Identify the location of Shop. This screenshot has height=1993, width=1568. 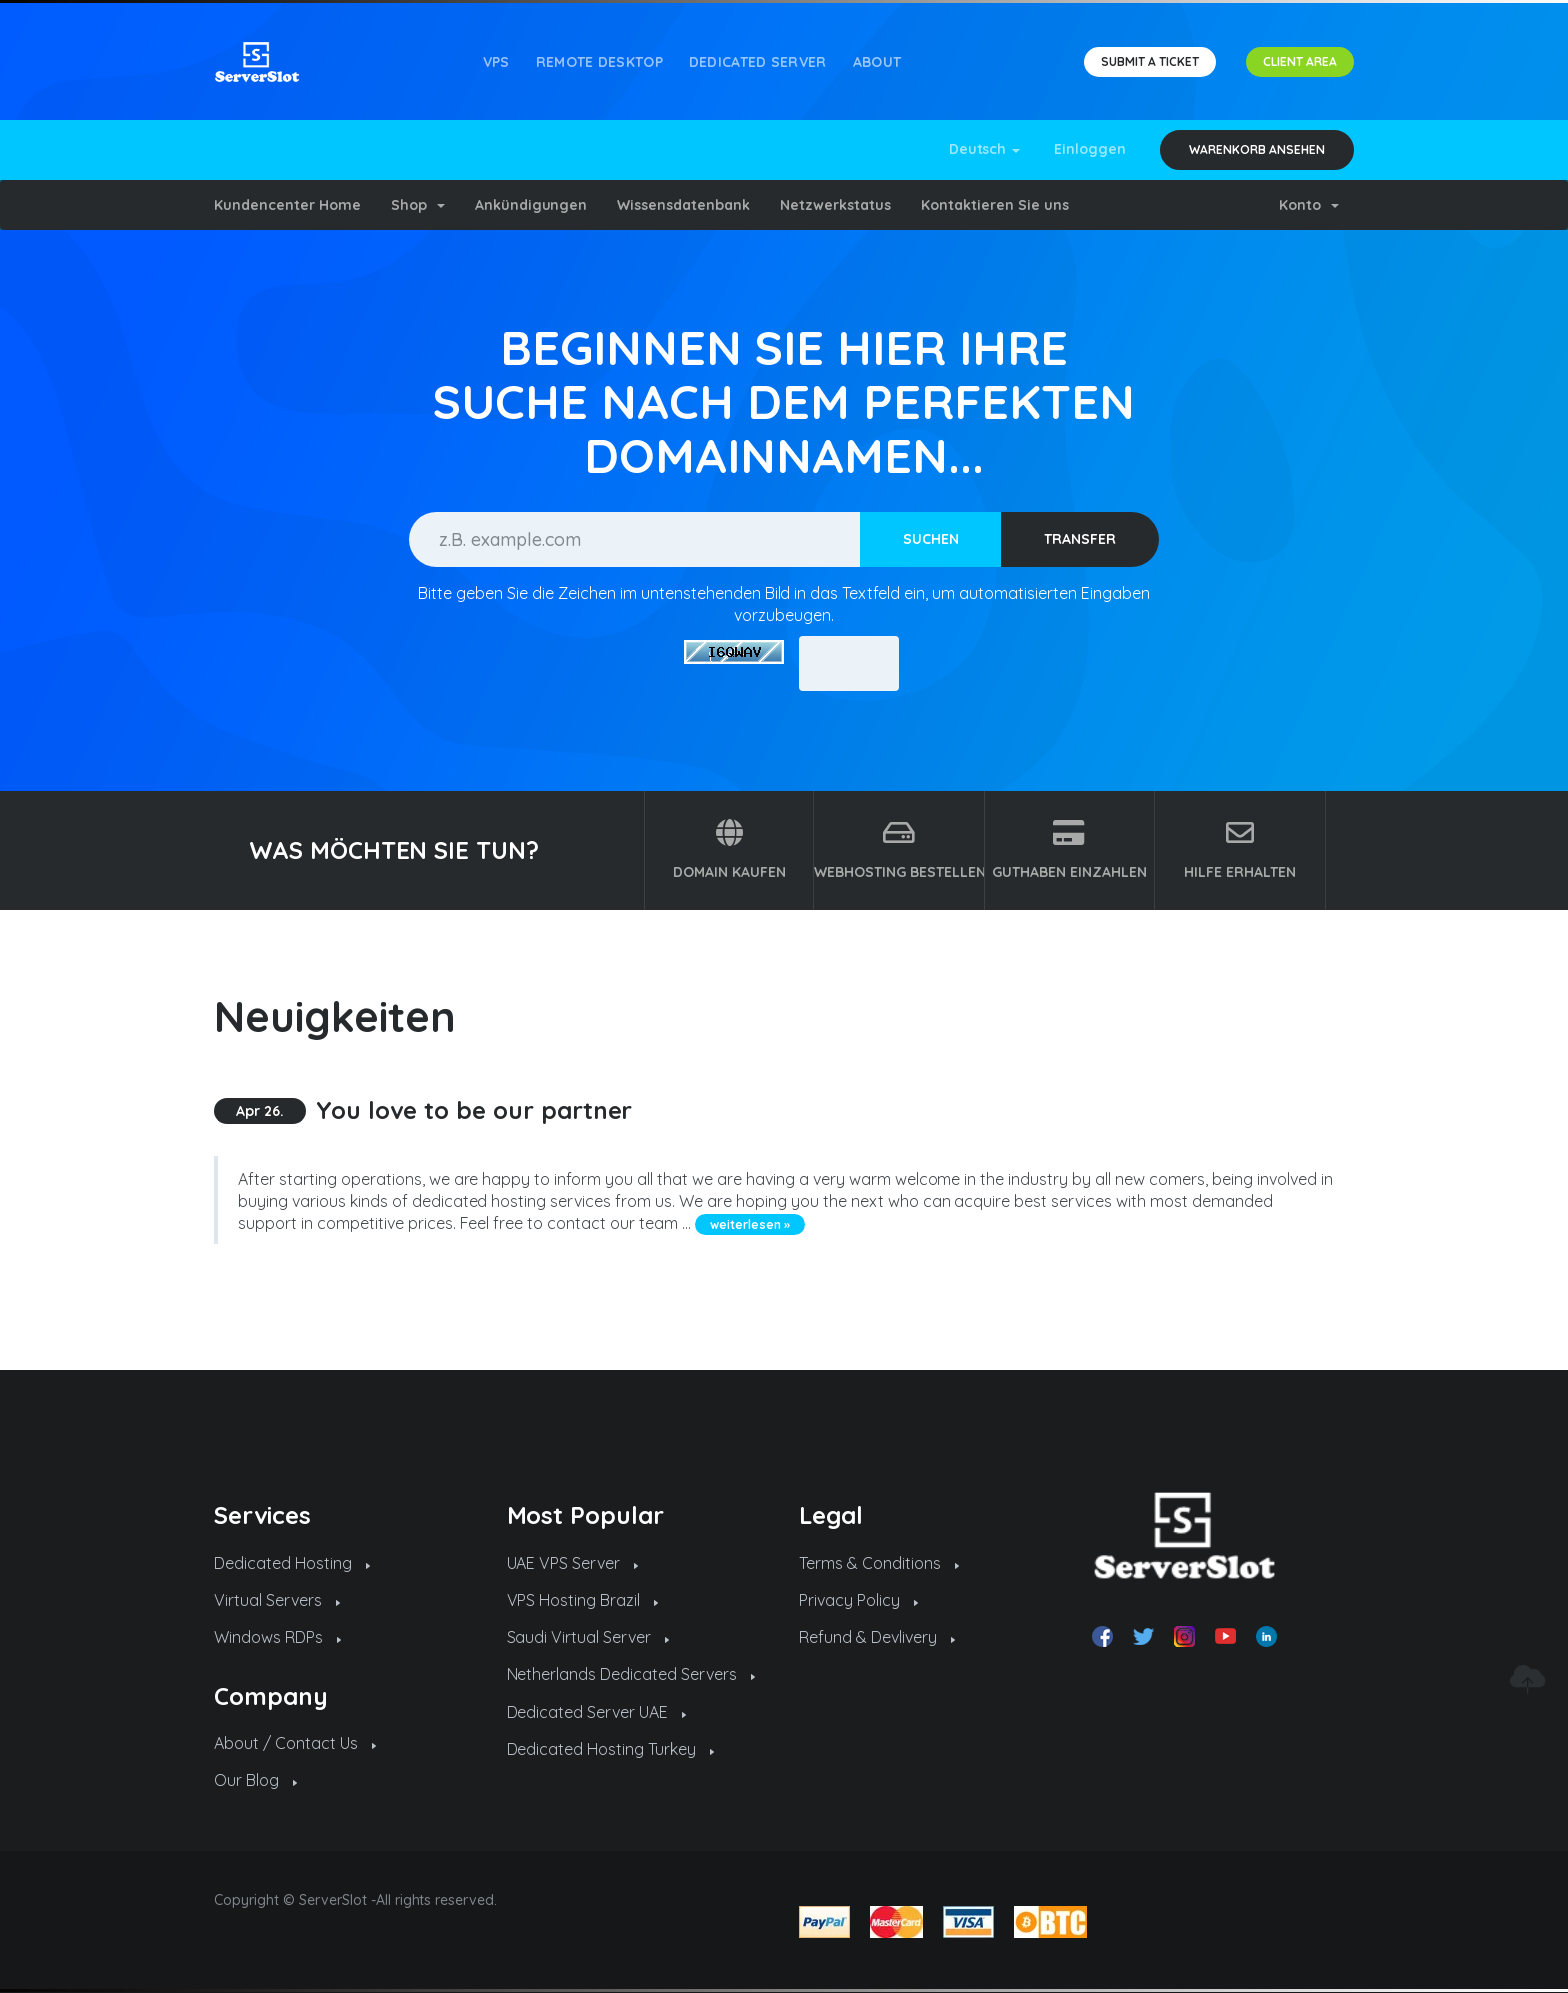
(418, 205).